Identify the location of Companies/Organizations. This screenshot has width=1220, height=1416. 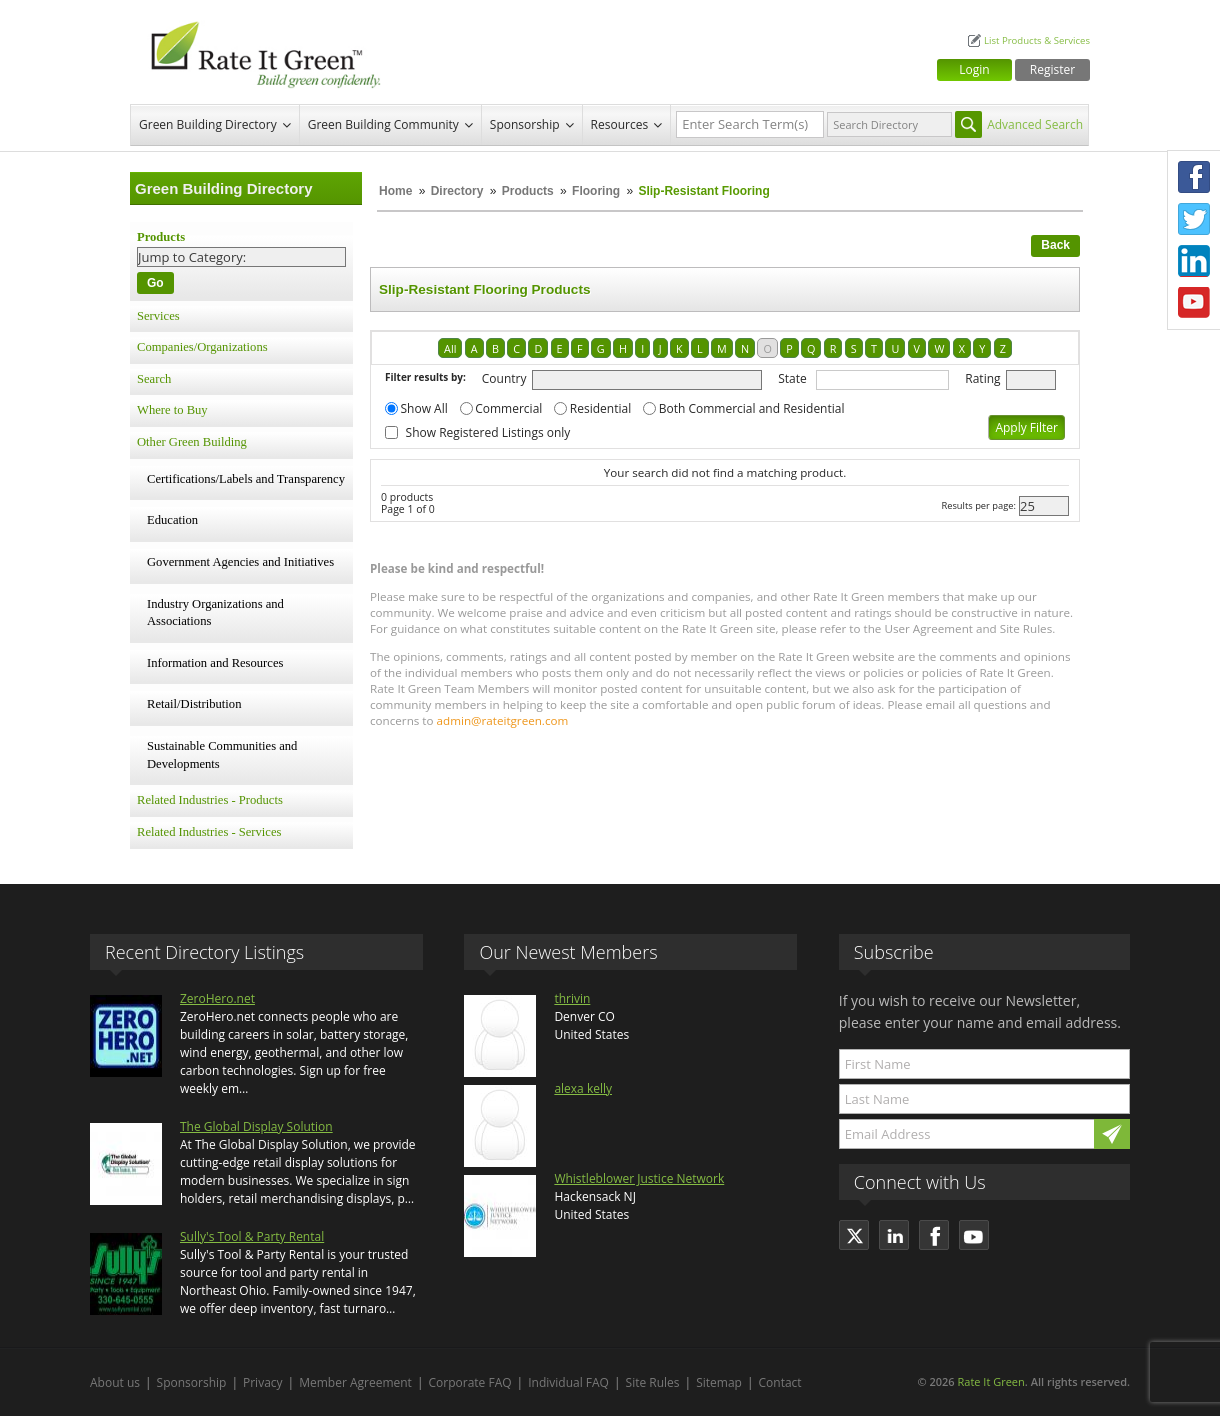
(202, 347).